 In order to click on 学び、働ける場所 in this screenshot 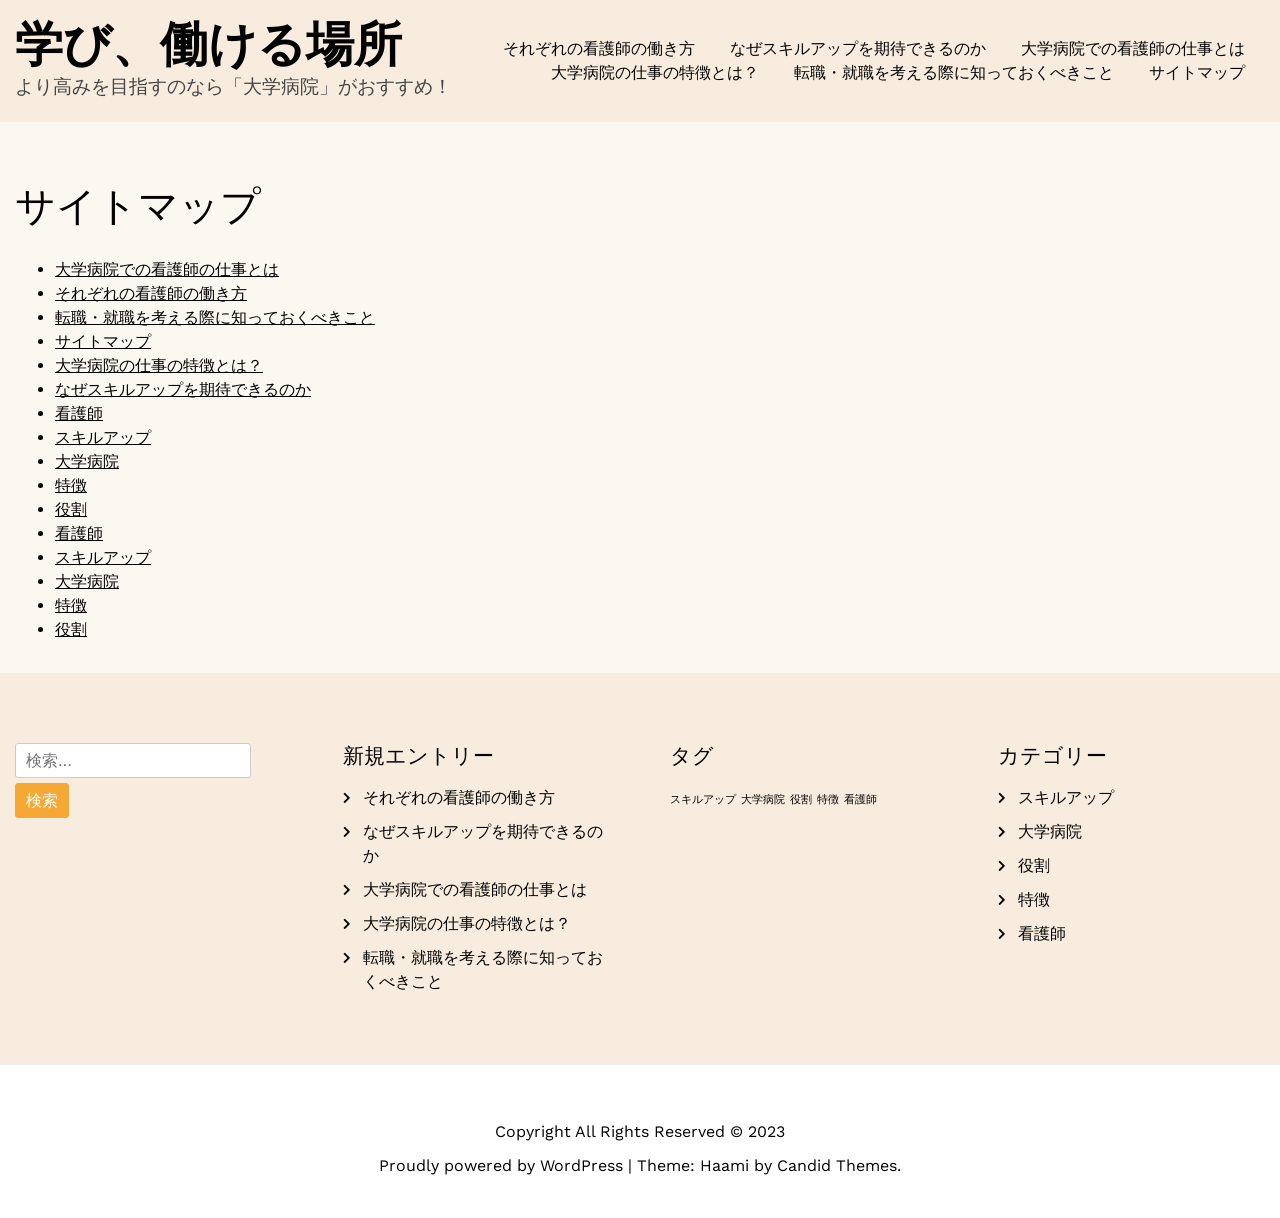, I will do `click(208, 44)`.